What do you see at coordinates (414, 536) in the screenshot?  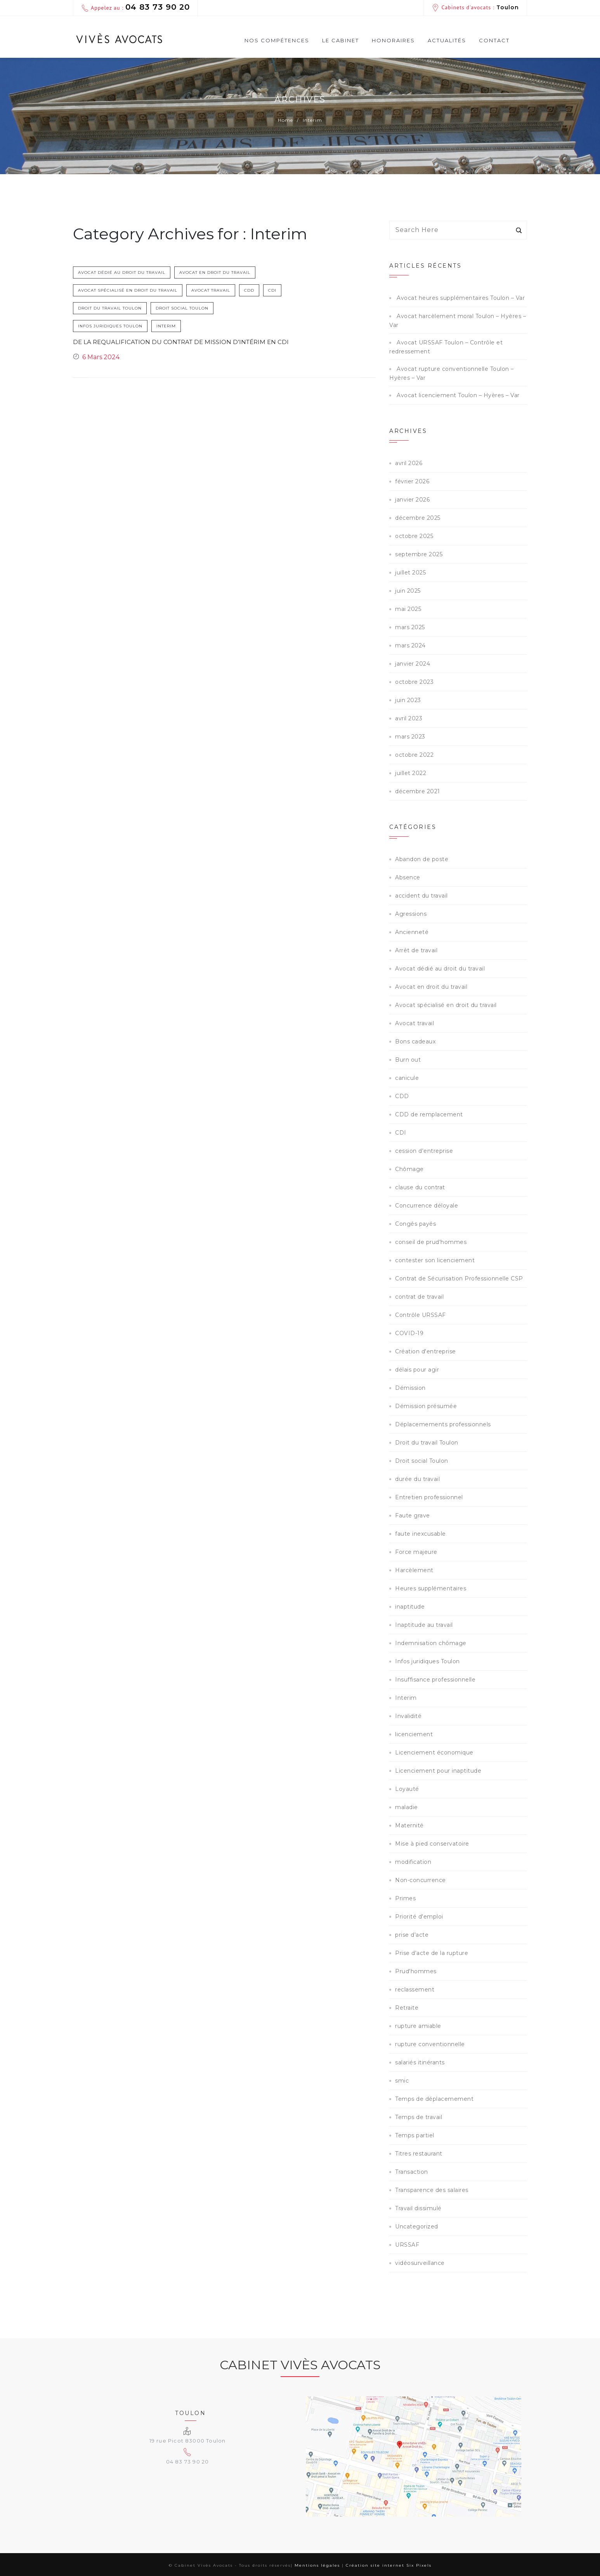 I see `octobre 2025` at bounding box center [414, 536].